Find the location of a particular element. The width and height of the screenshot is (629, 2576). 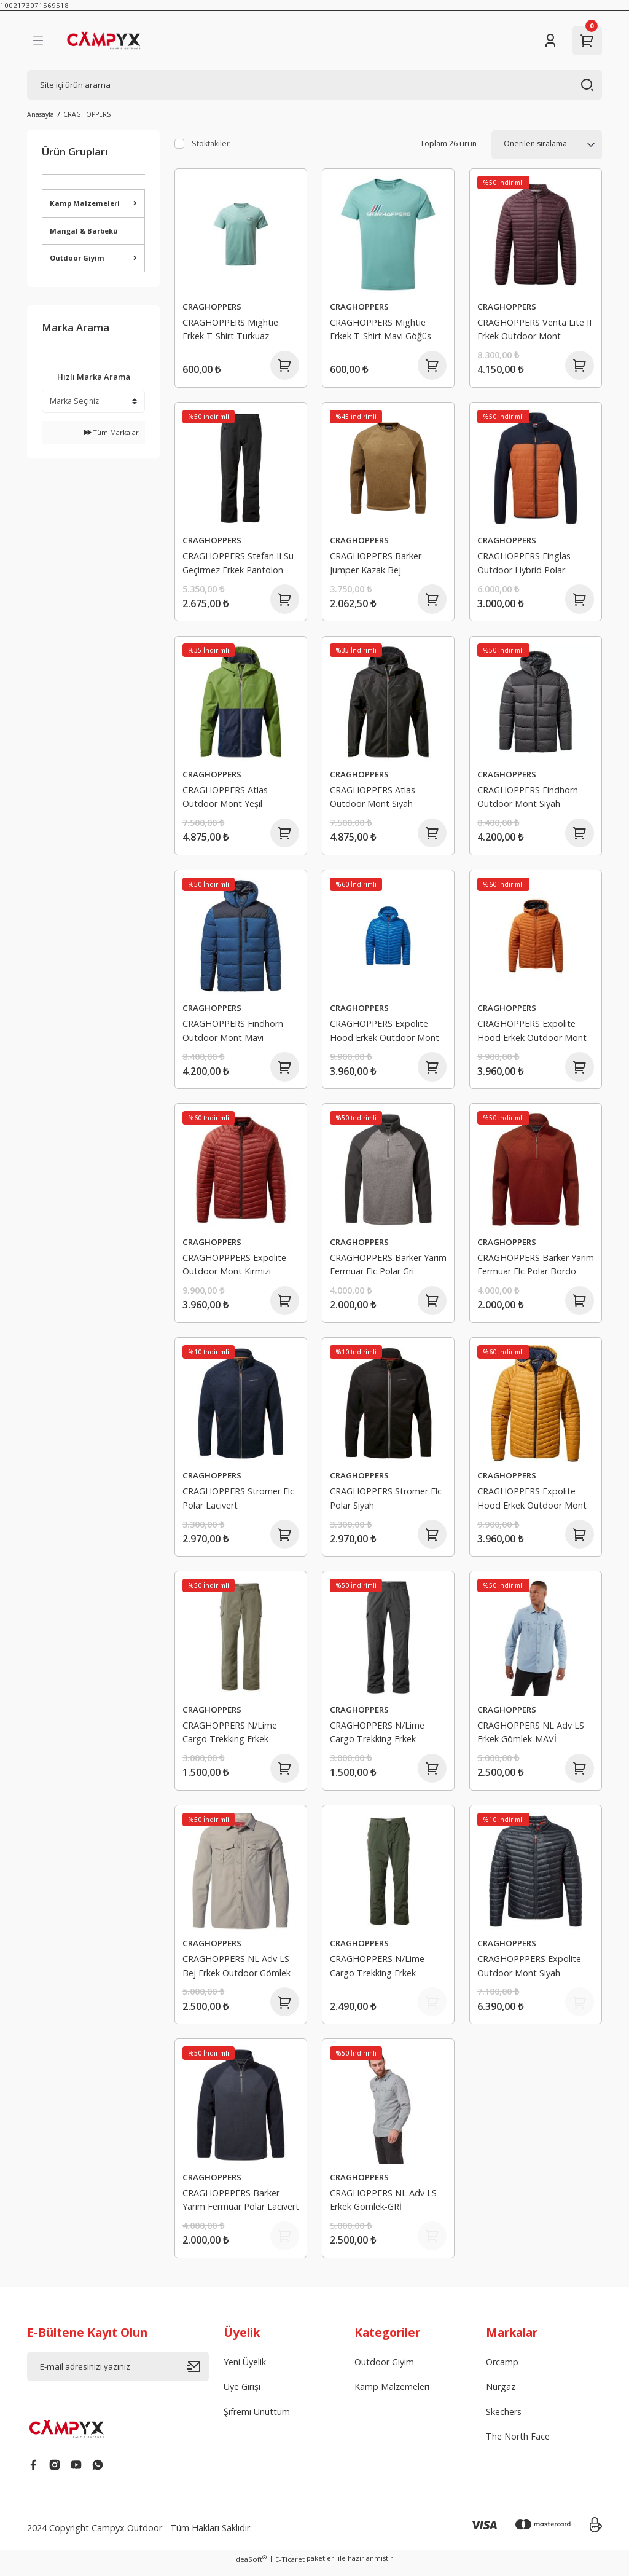

CRAGHOPPPERS Expolite Outdoor Mont Siyah is located at coordinates (529, 1972).